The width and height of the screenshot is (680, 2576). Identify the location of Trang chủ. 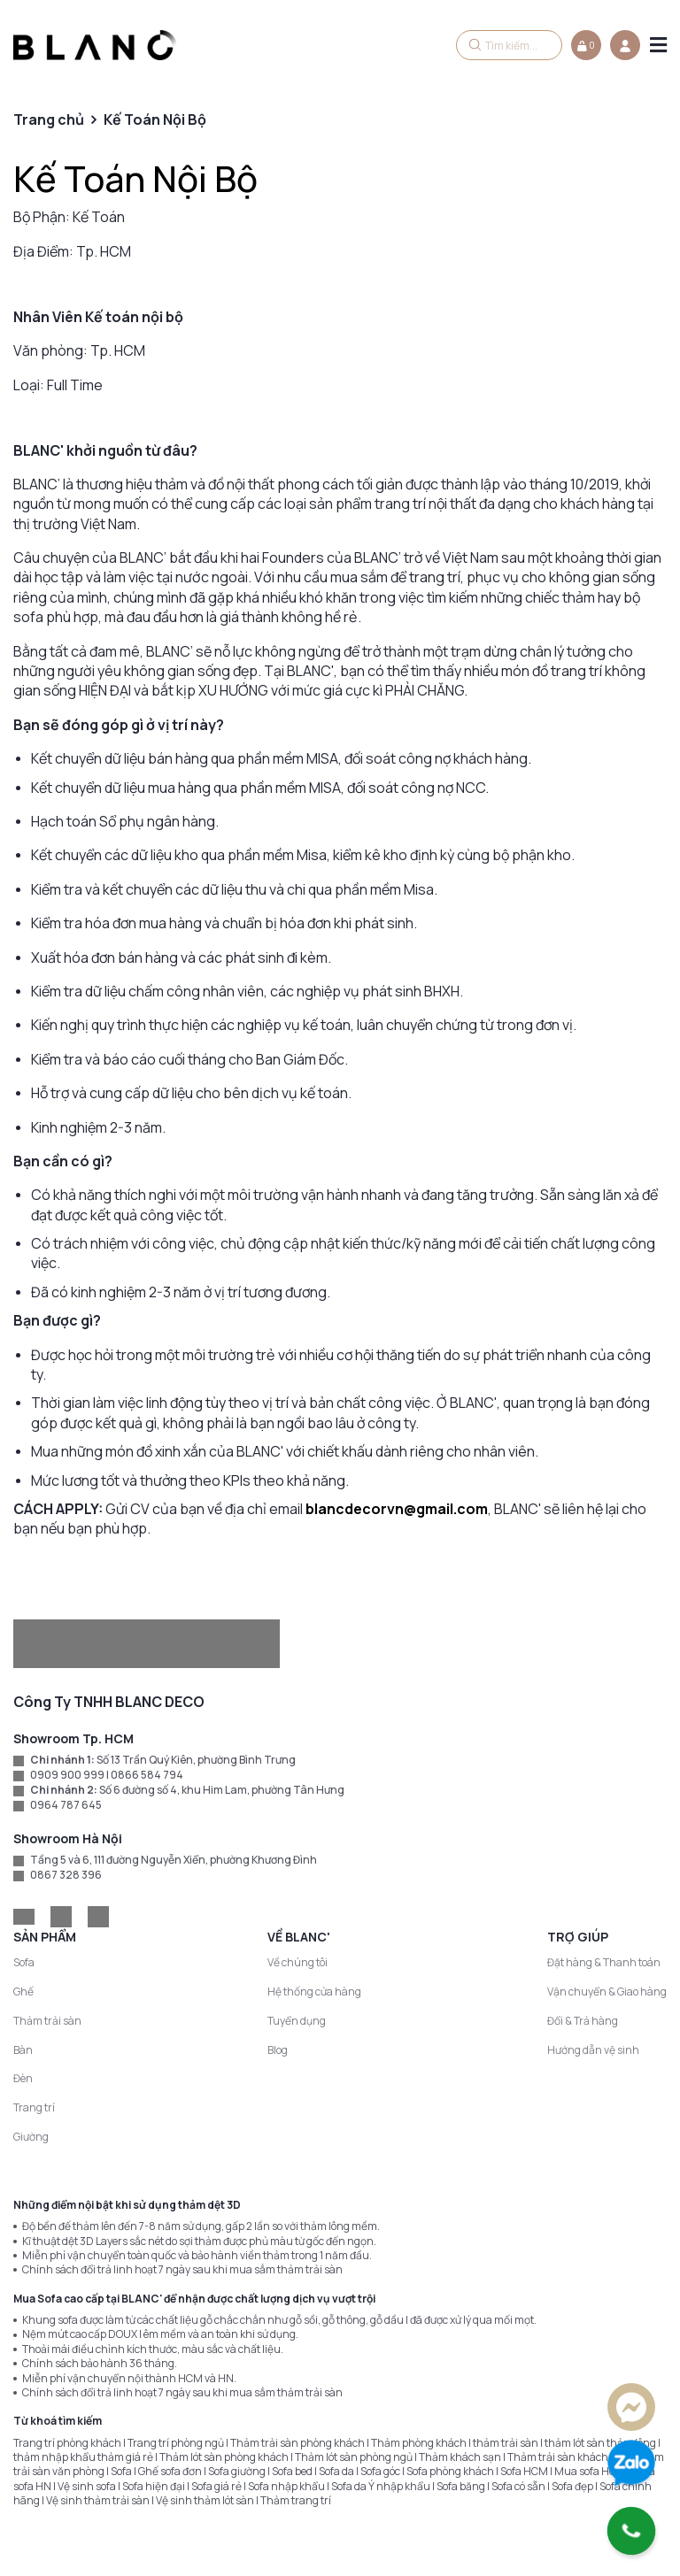
(48, 119).